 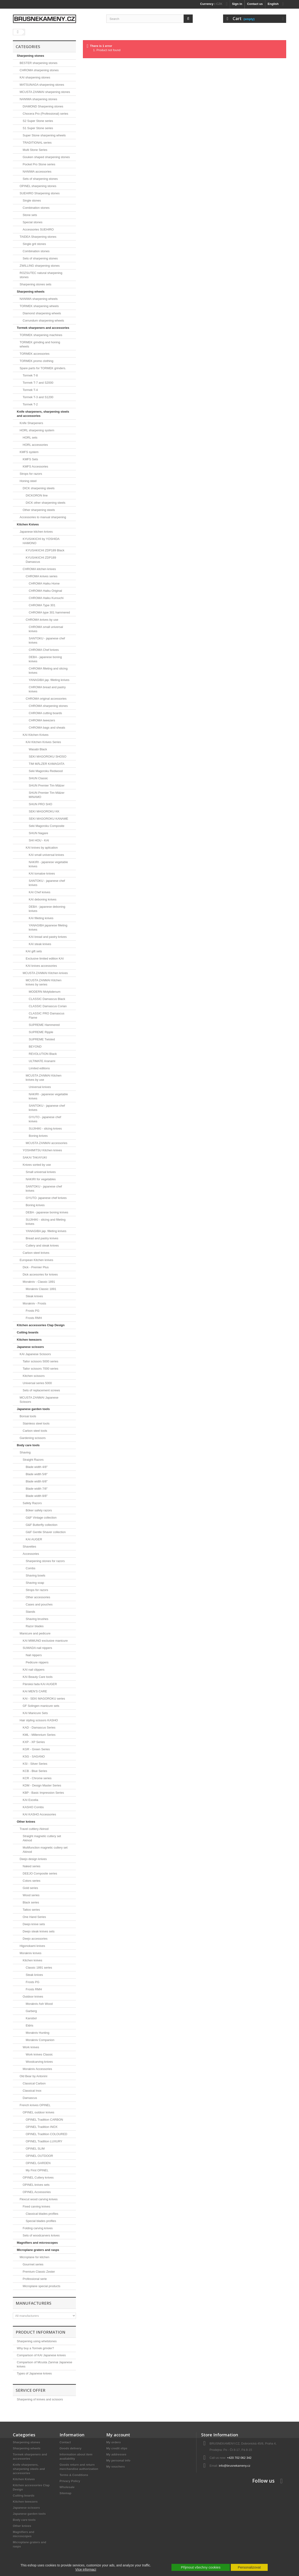 I want to click on GYUTO- japanese chef knives, so click(x=46, y=1198).